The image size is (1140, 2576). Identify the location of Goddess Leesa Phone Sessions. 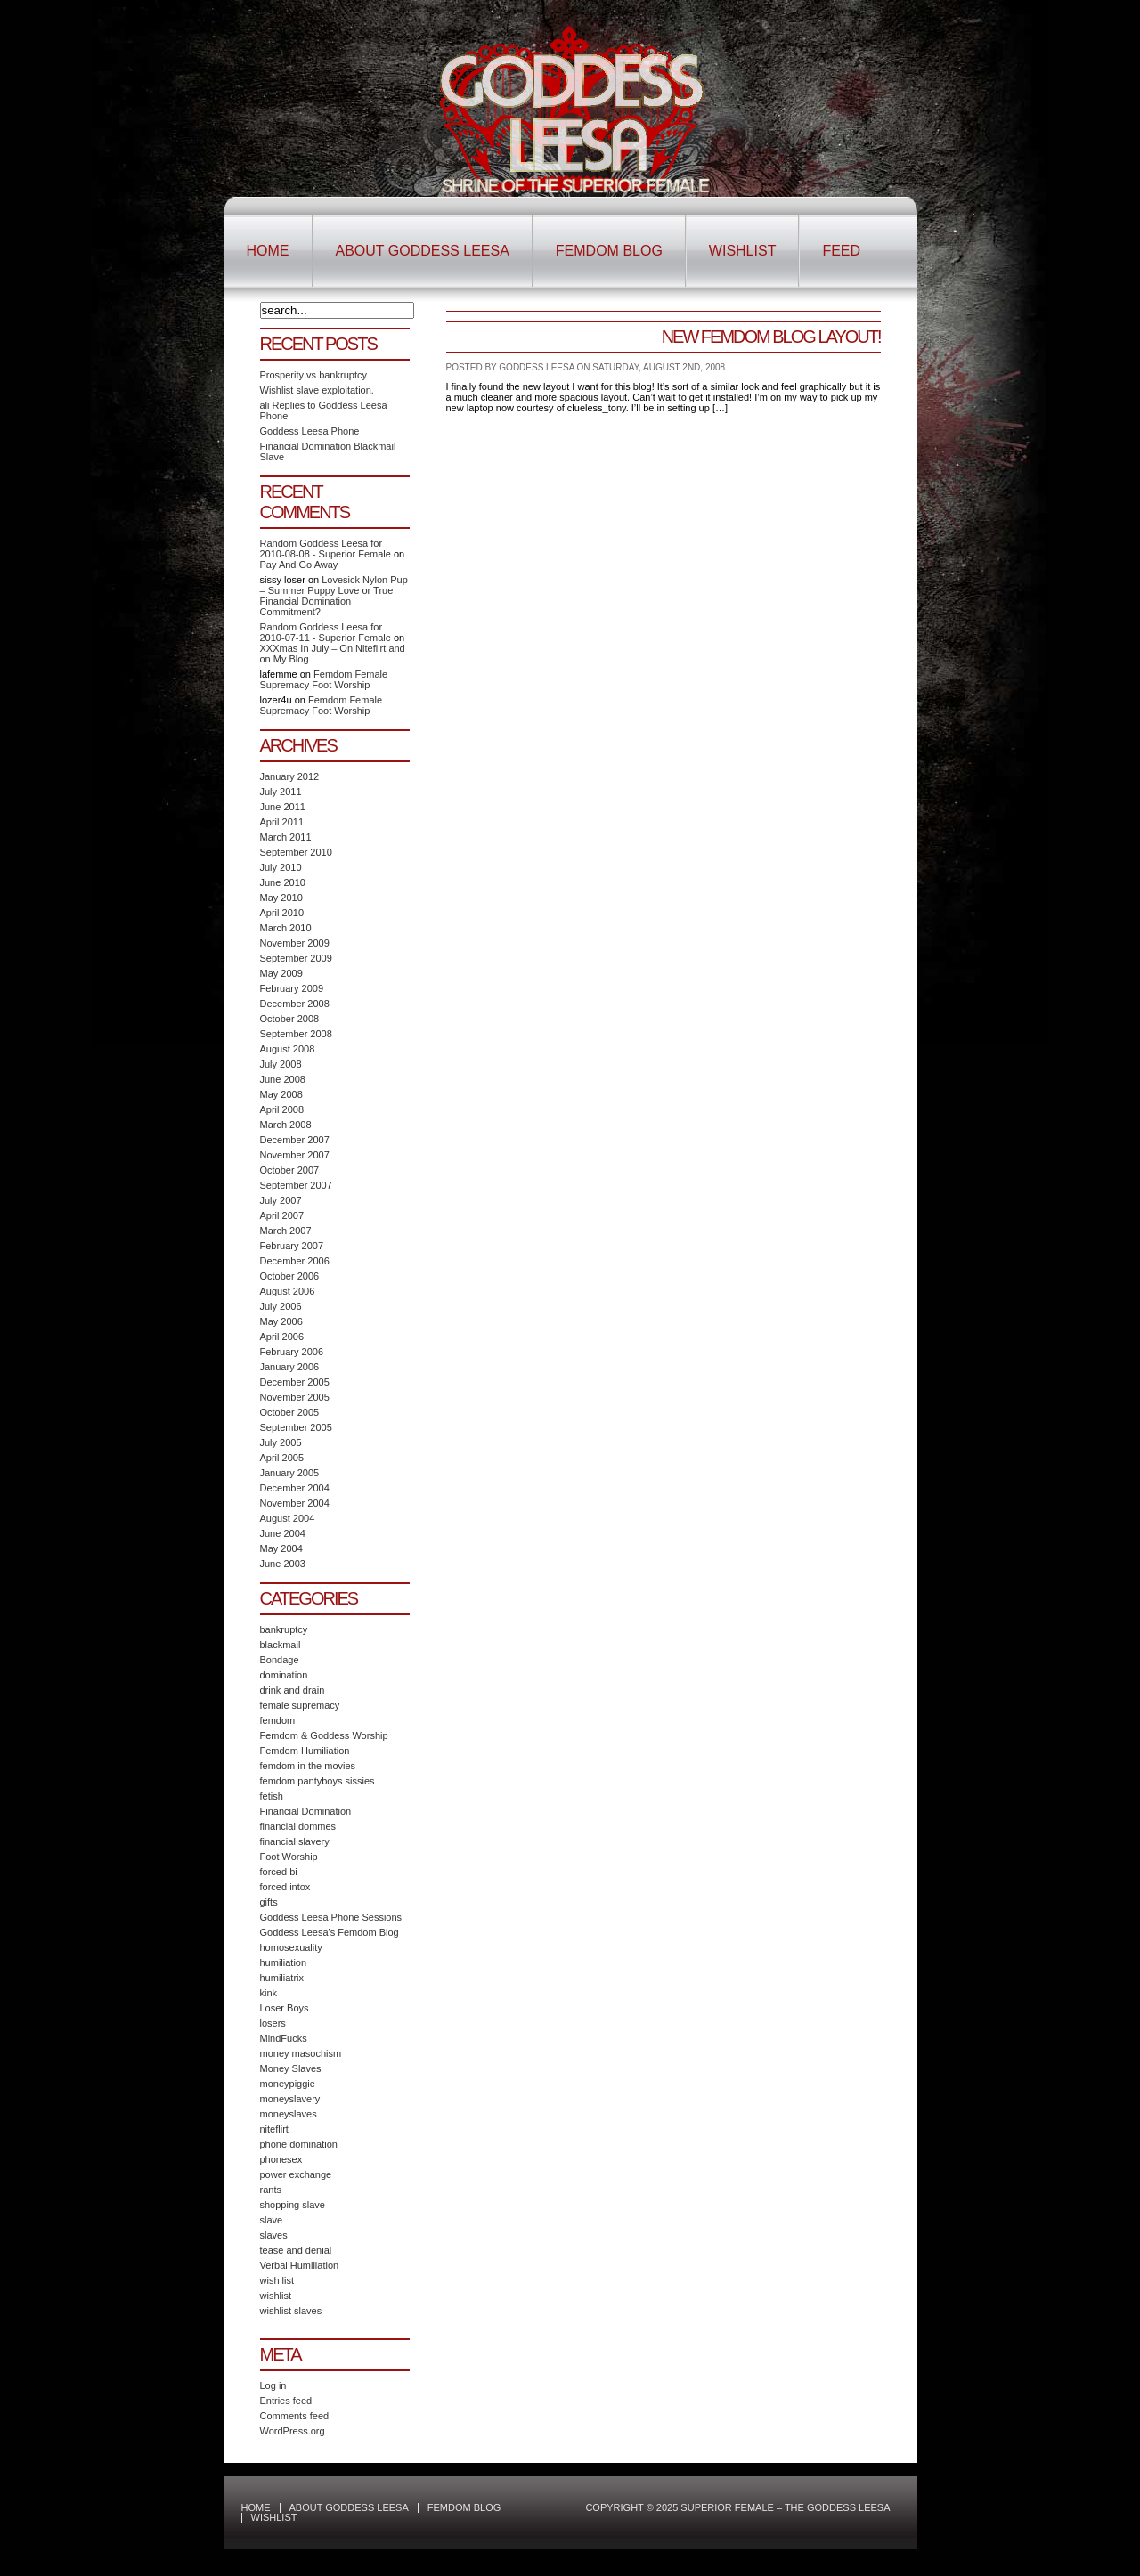
(331, 1917).